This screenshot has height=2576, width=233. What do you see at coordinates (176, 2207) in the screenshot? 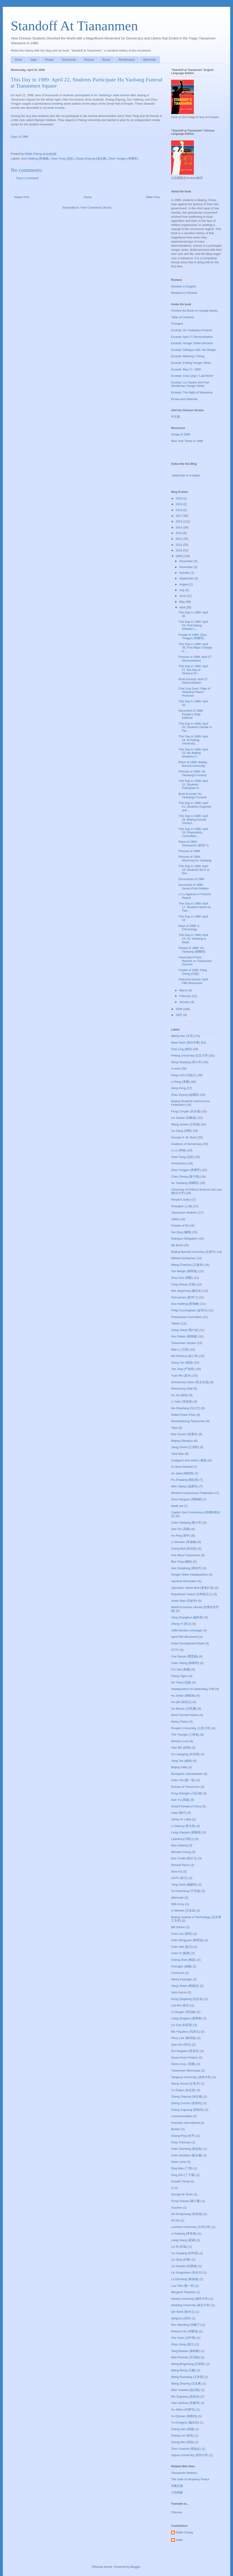
I see `Guizhou` at bounding box center [176, 2207].